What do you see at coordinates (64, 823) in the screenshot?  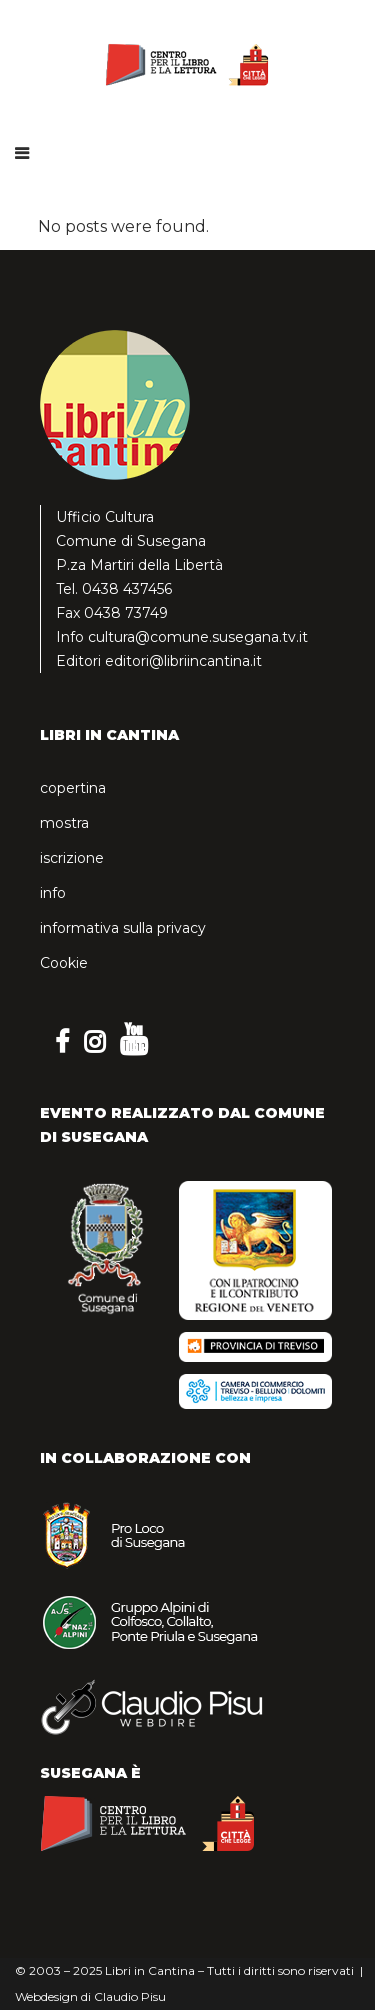 I see `mostra` at bounding box center [64, 823].